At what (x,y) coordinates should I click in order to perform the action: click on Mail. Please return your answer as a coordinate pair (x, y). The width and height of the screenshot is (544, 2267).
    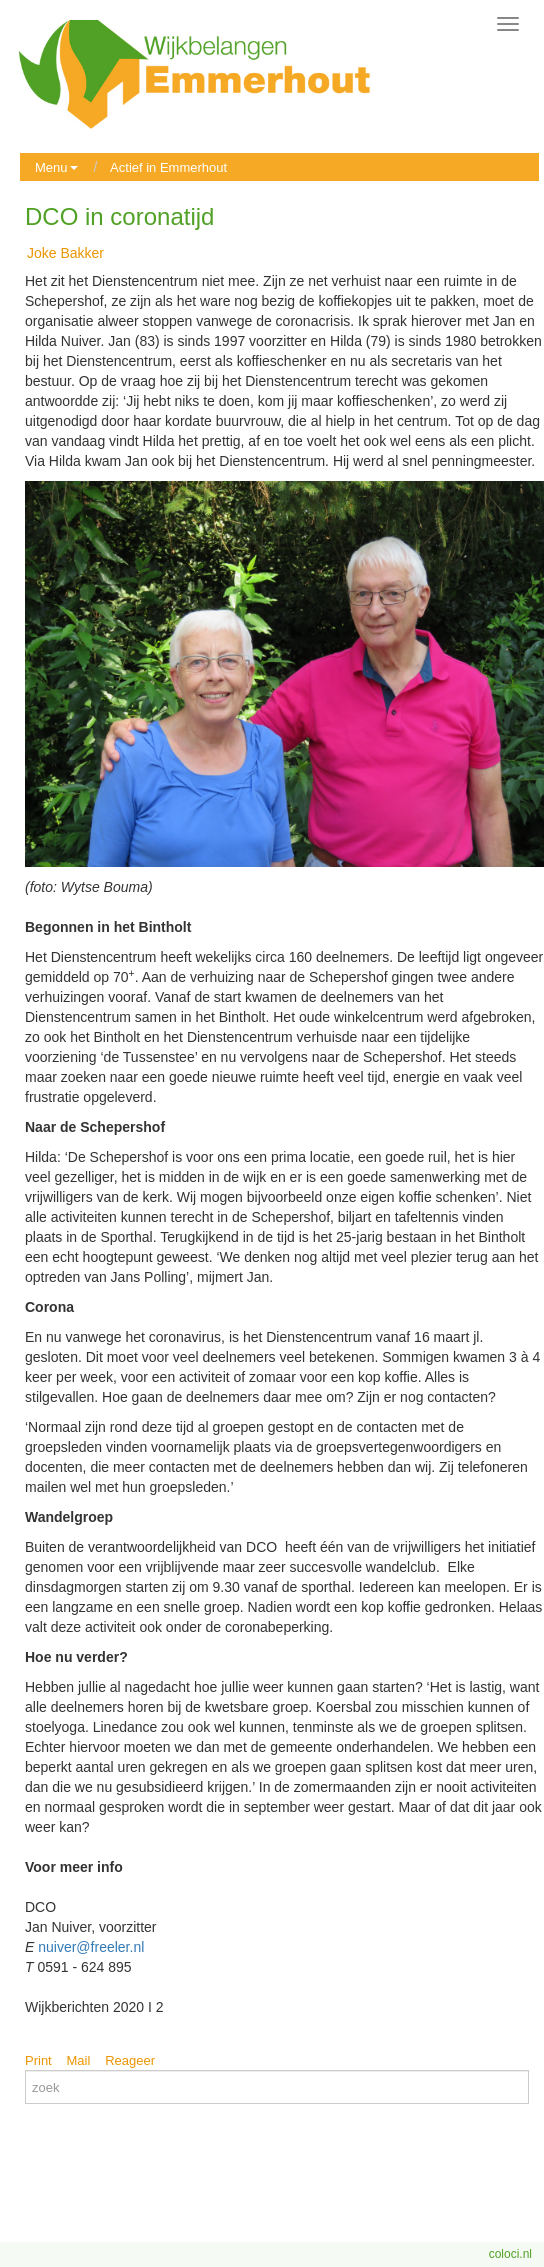
    Looking at the image, I should click on (79, 2060).